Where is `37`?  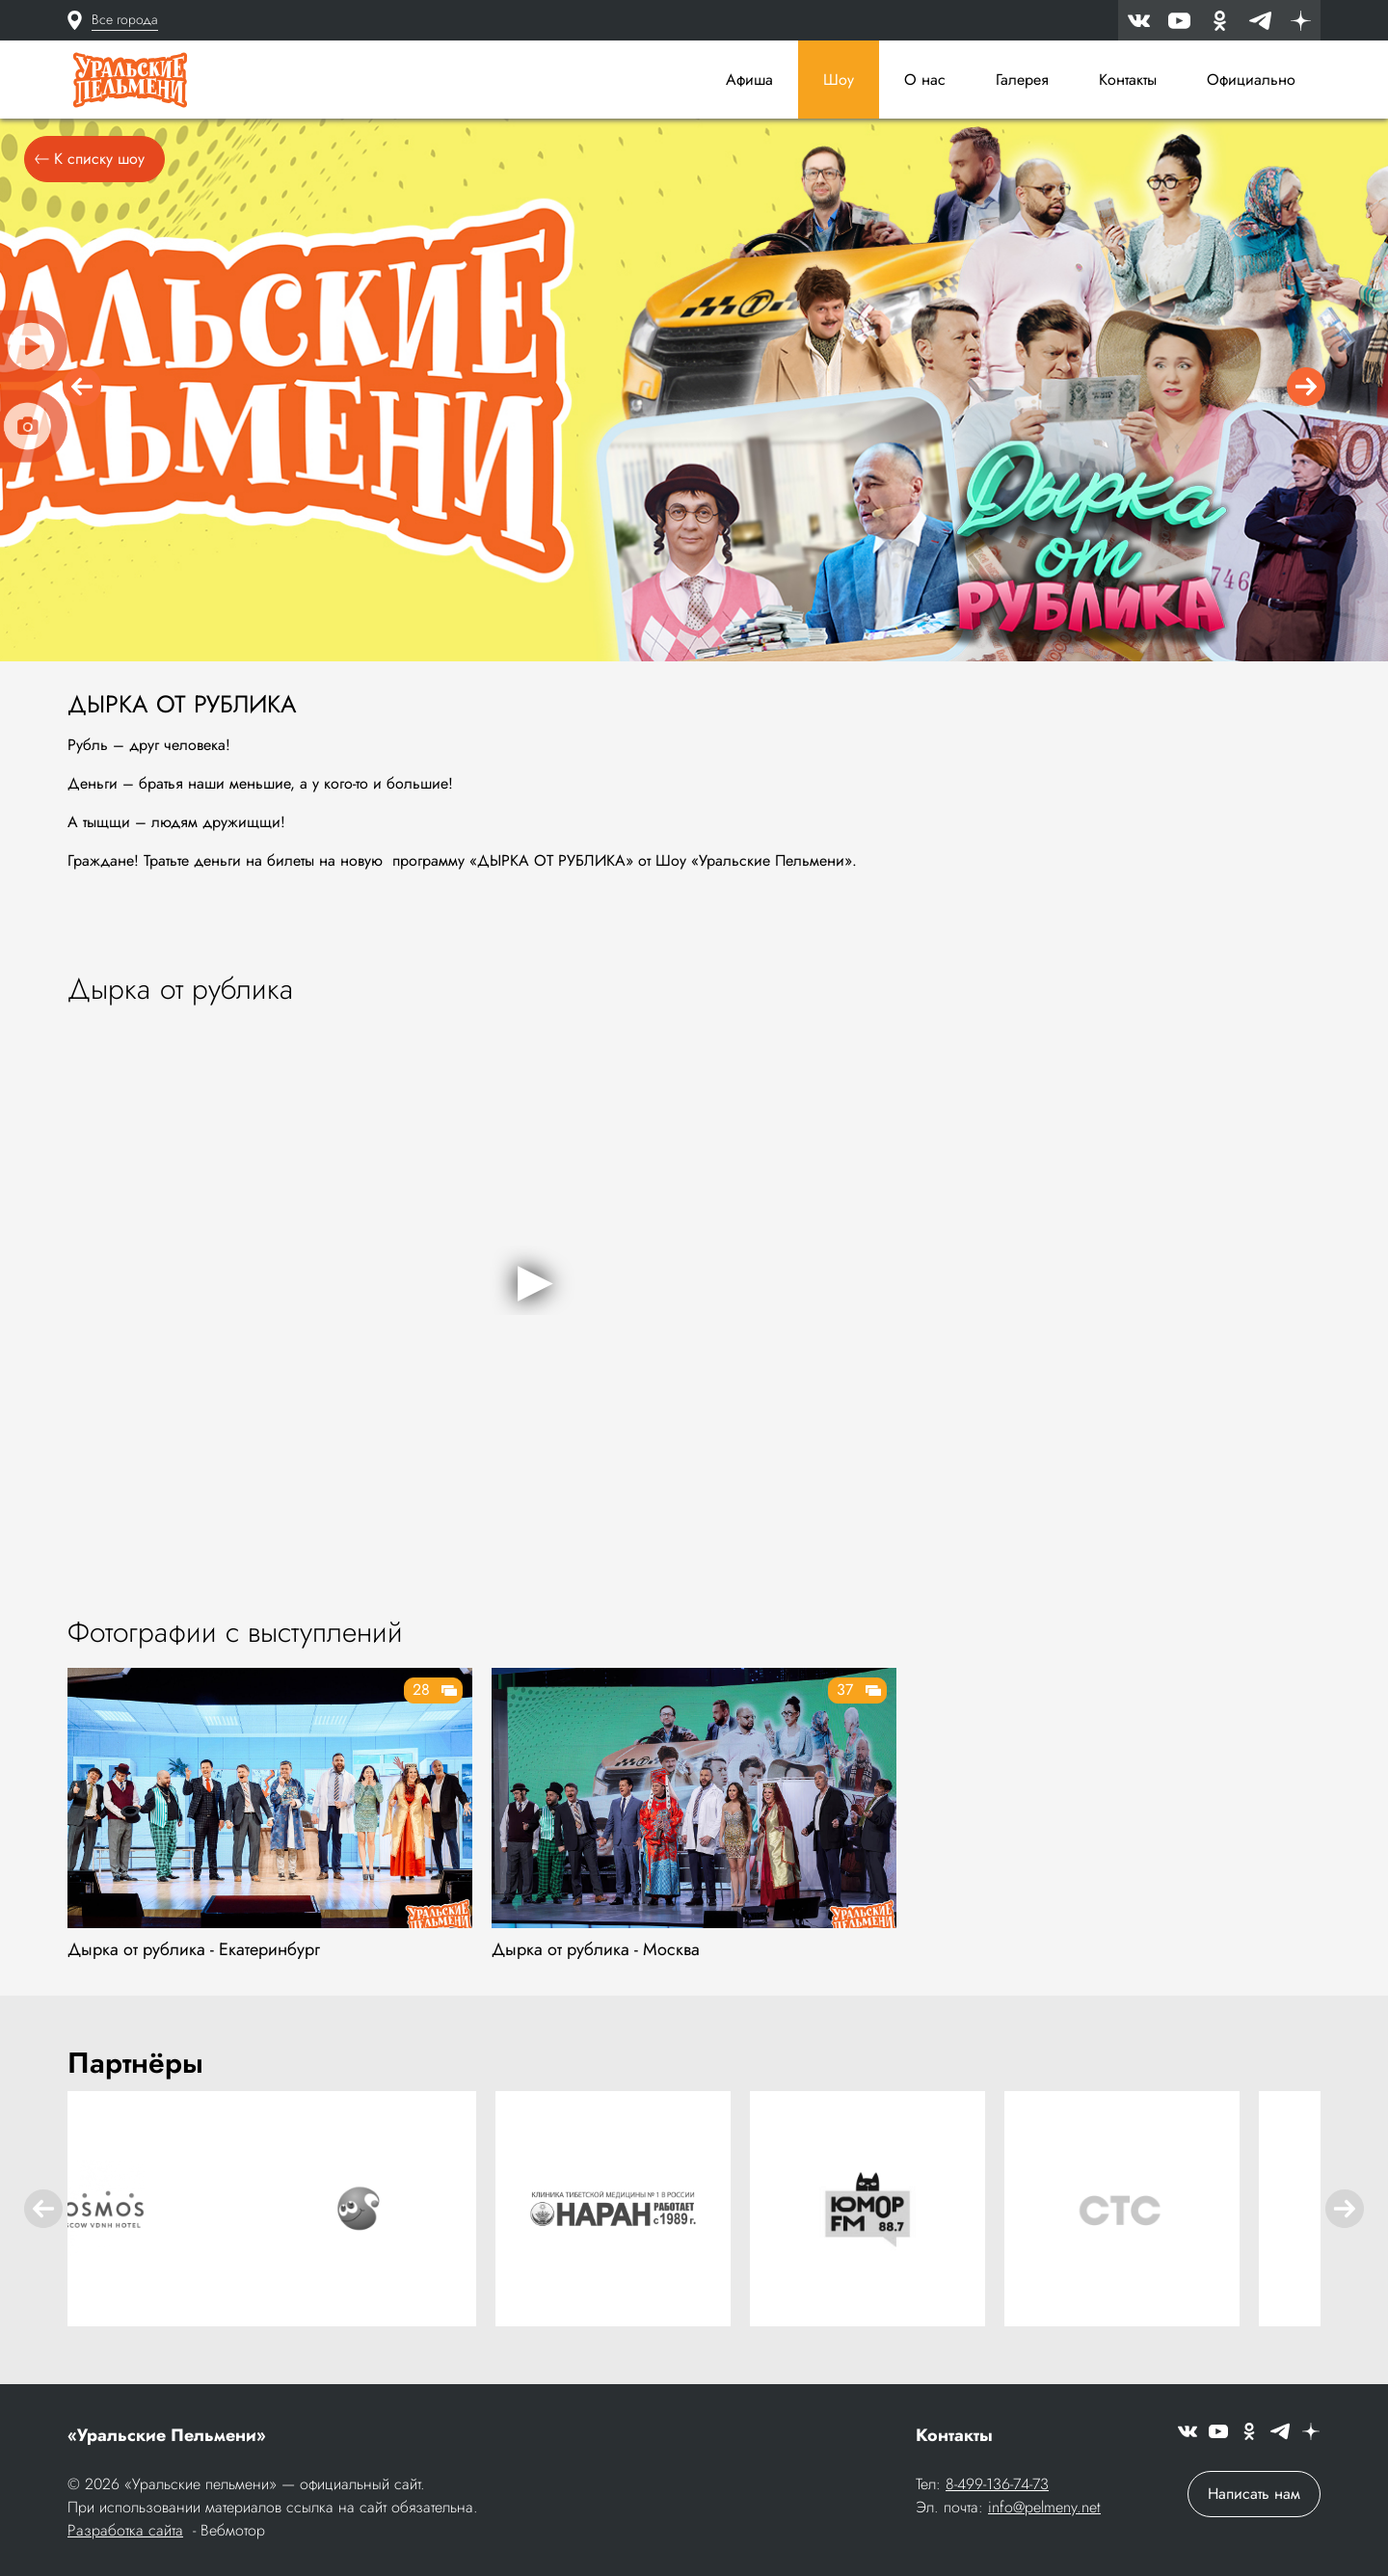
37 is located at coordinates (845, 1696).